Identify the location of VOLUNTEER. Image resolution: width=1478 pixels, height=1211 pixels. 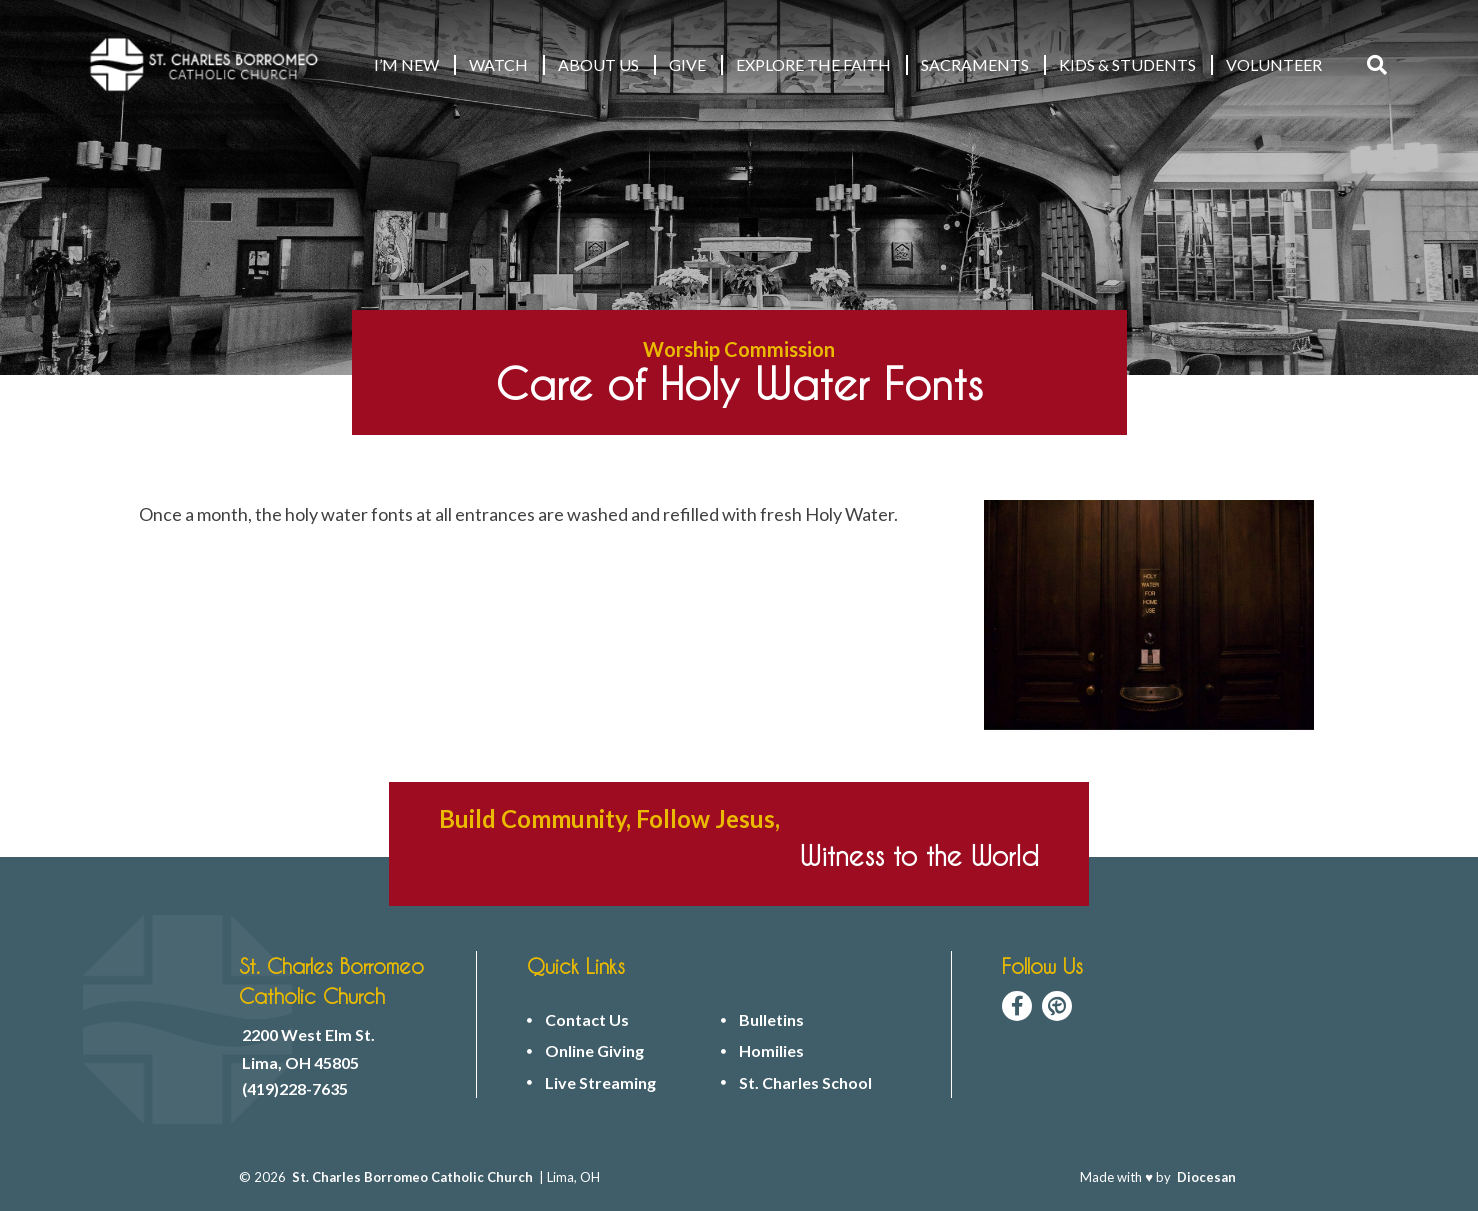
(1274, 64).